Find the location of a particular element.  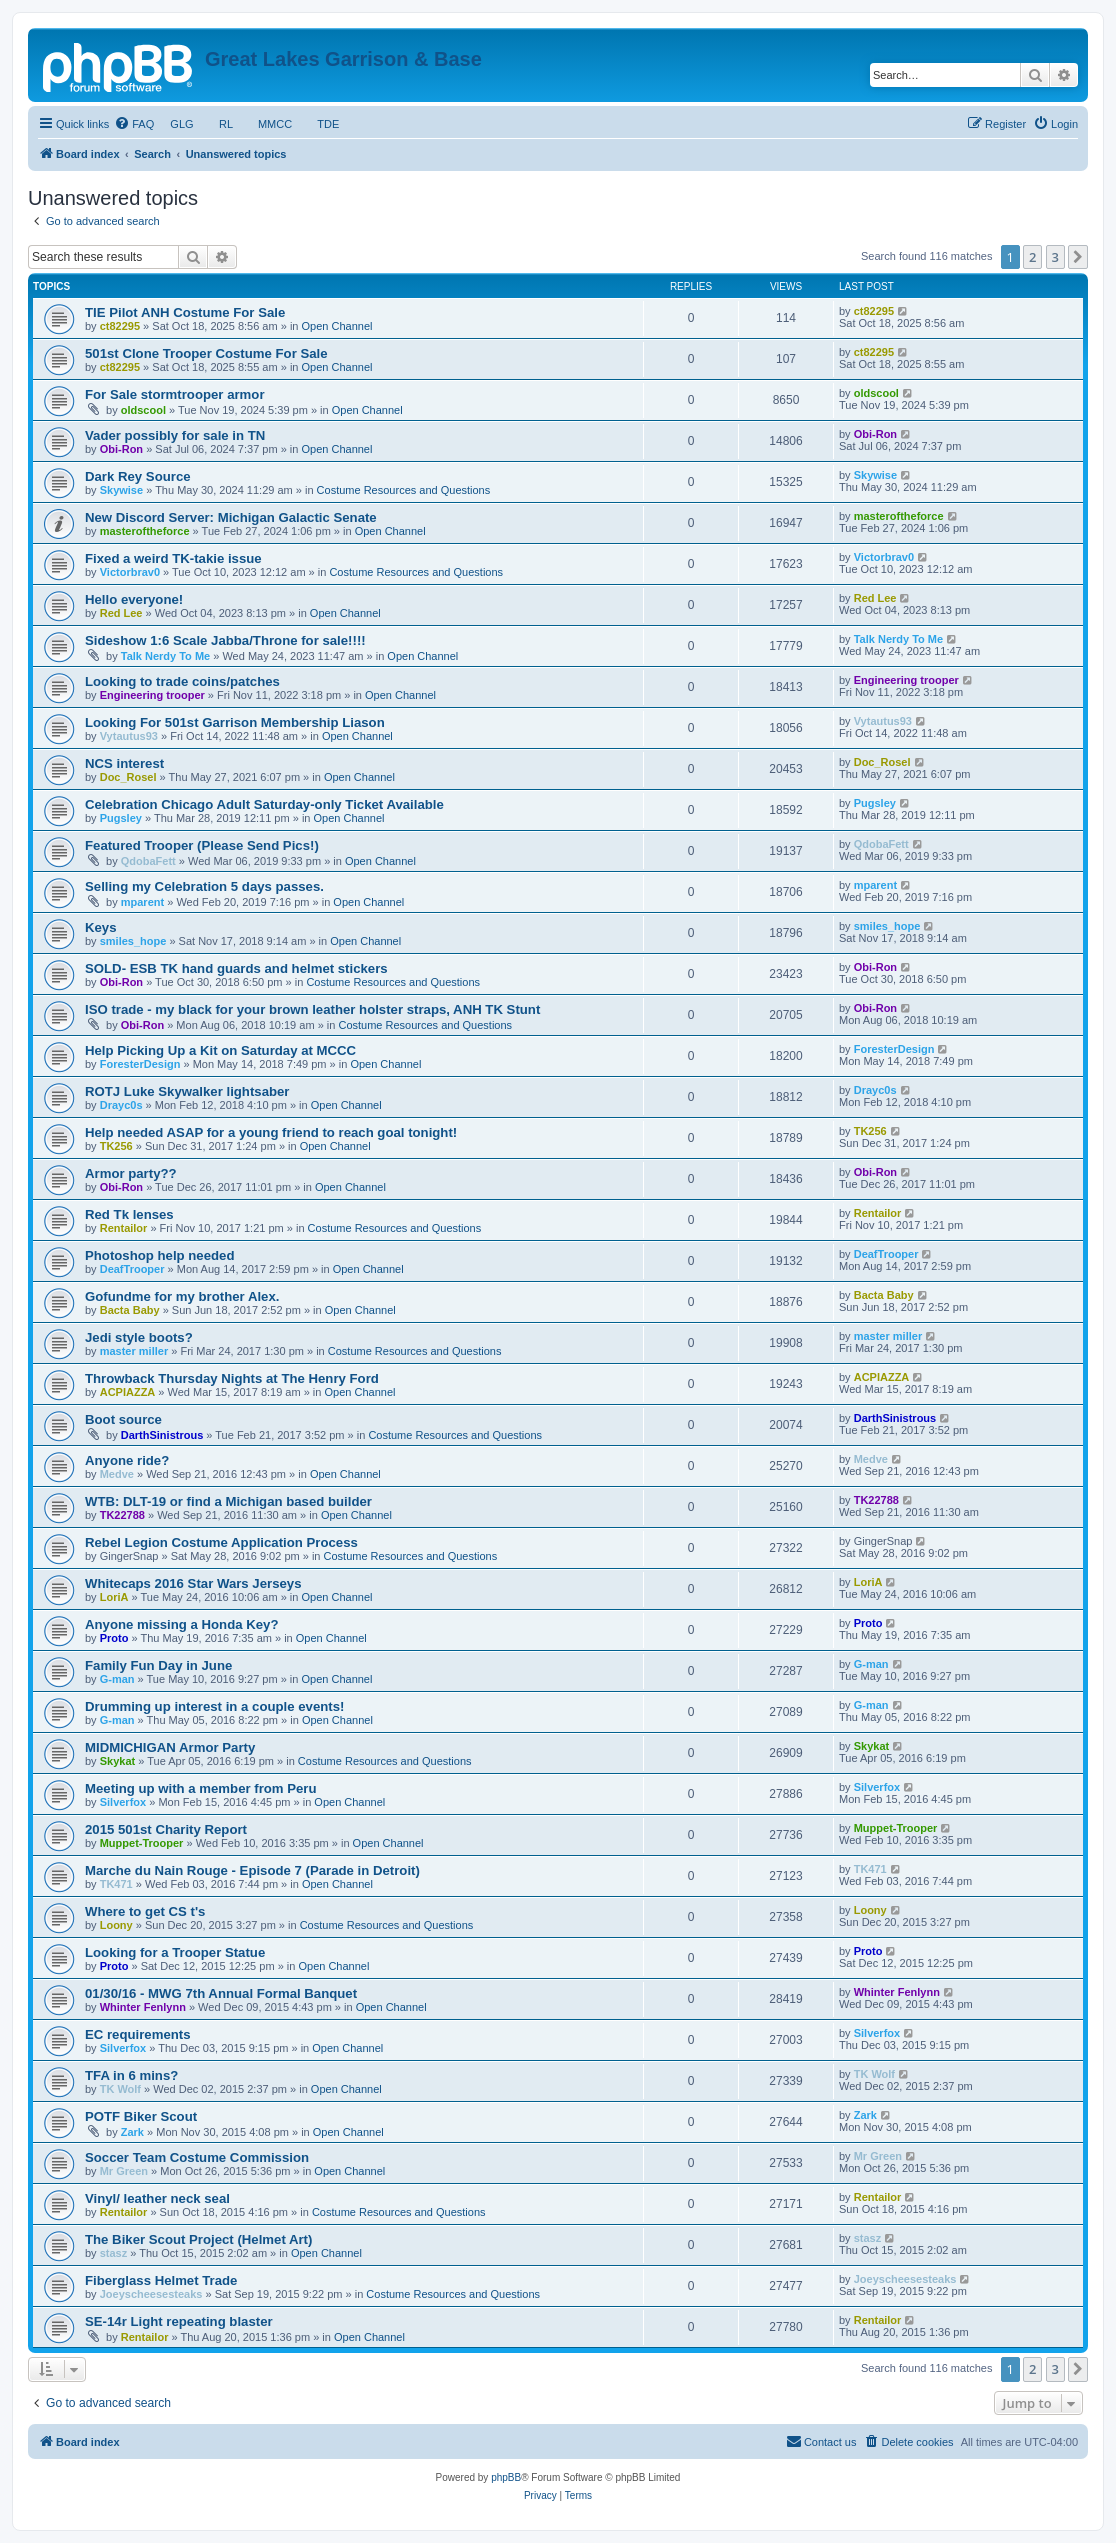

Where to get CS t's is located at coordinates (145, 1911).